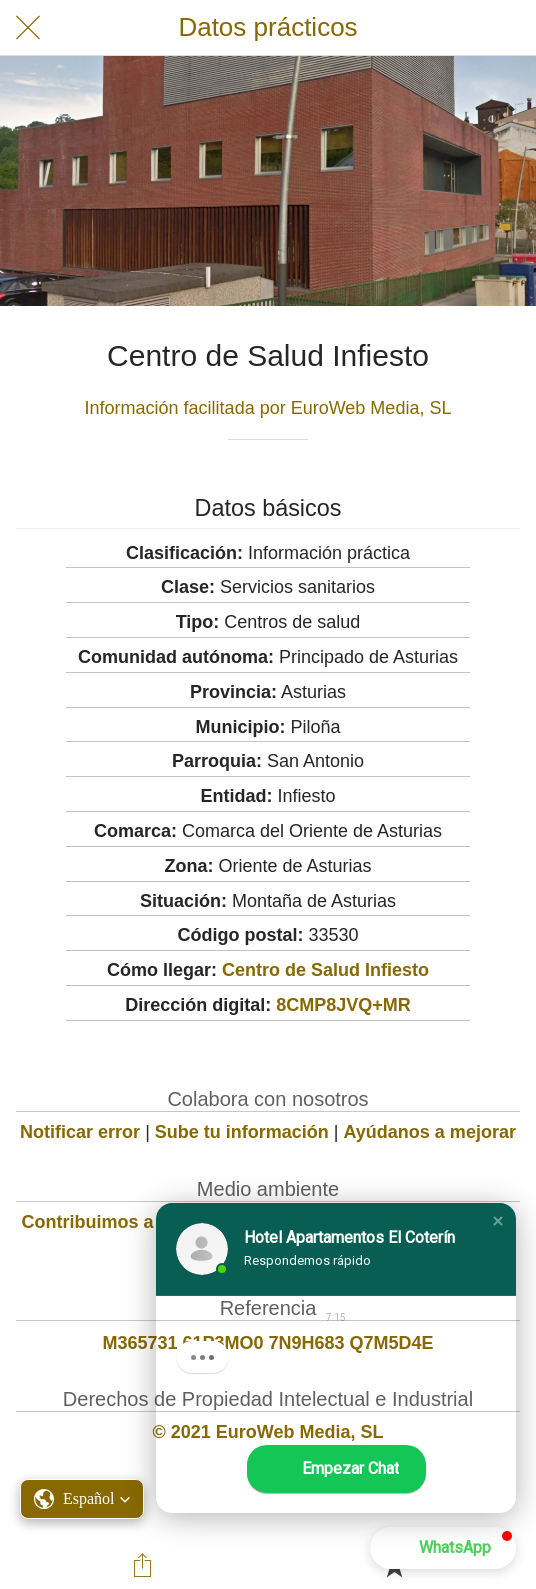 Image resolution: width=536 pixels, height=1589 pixels. I want to click on [Compartir], so click(142, 1565).